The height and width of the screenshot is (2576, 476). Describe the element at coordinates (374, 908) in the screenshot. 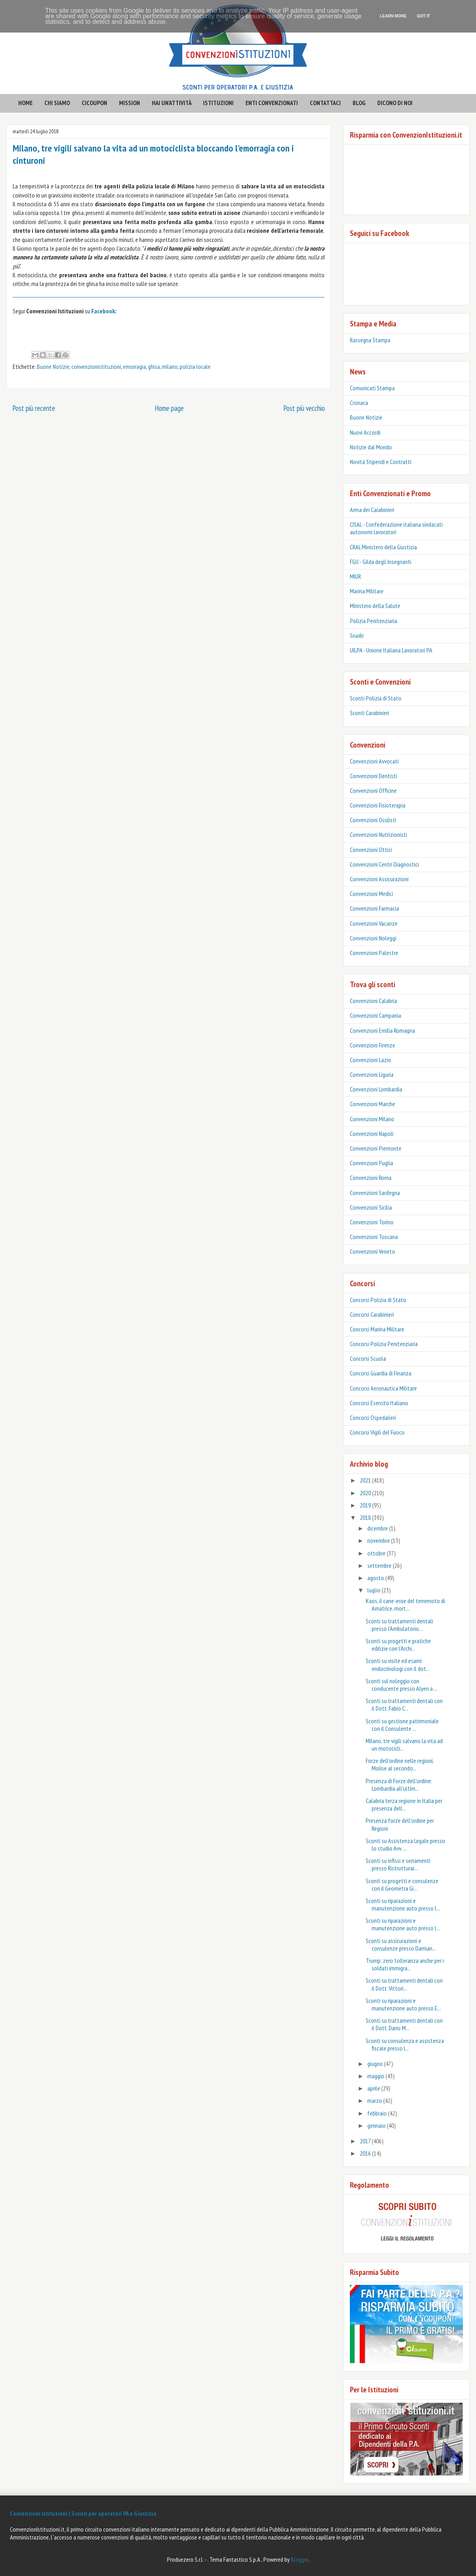

I see `Convenzioni Farmacia` at that location.